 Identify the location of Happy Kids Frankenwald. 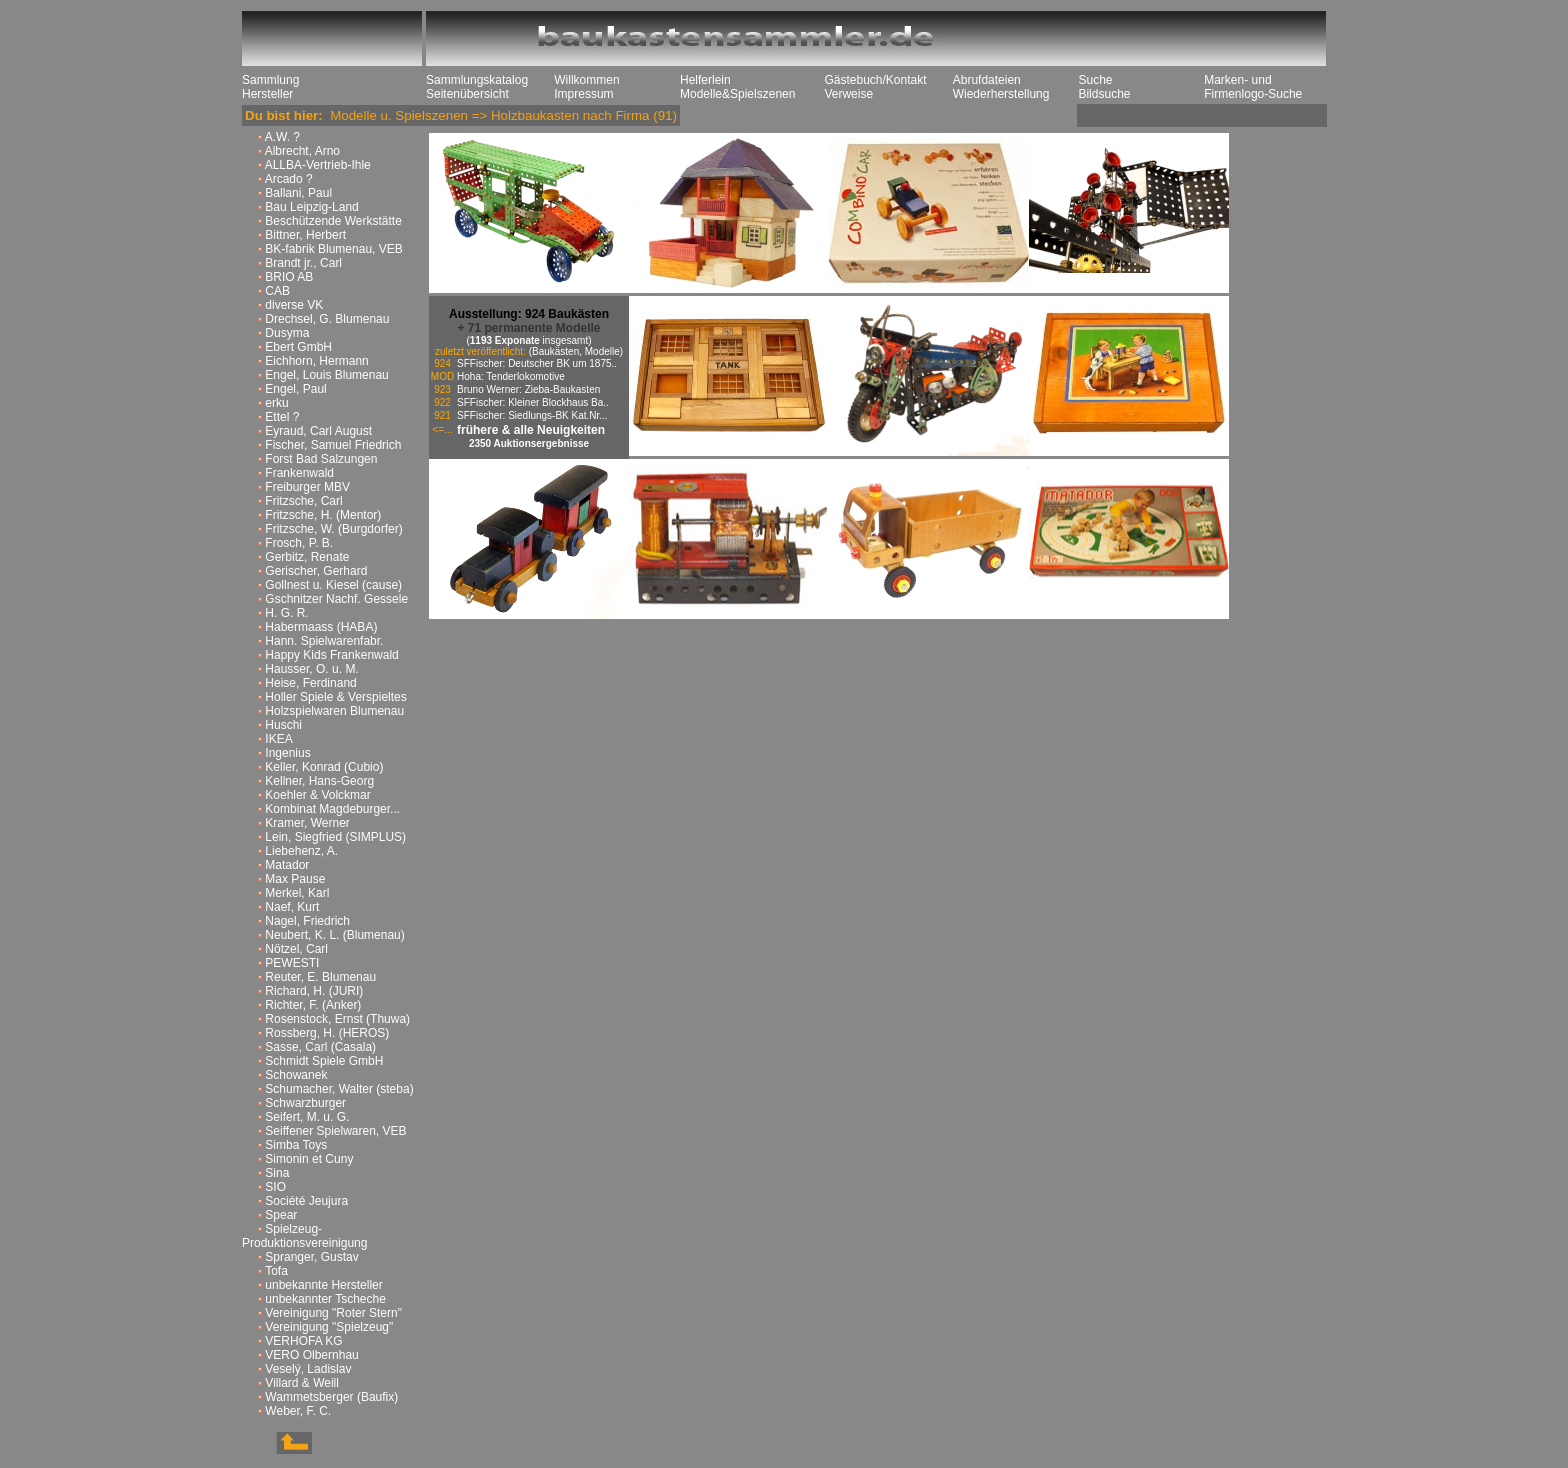
(331, 655).